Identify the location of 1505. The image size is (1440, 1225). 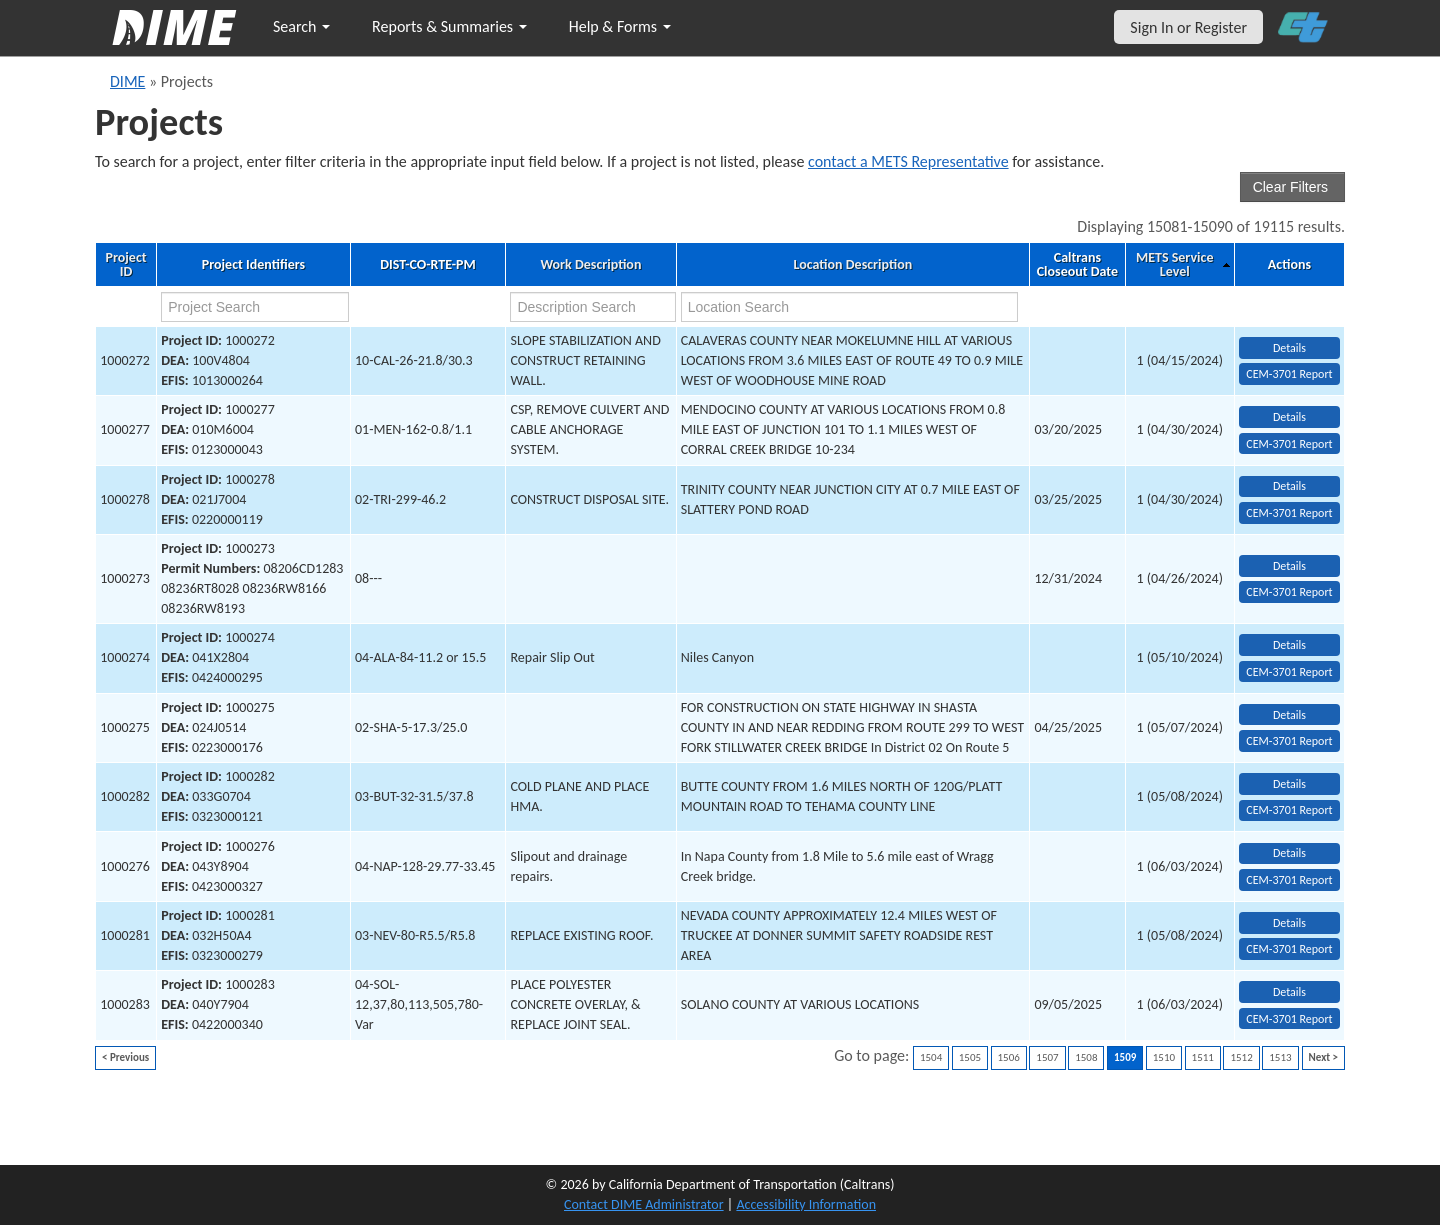
(970, 1057).